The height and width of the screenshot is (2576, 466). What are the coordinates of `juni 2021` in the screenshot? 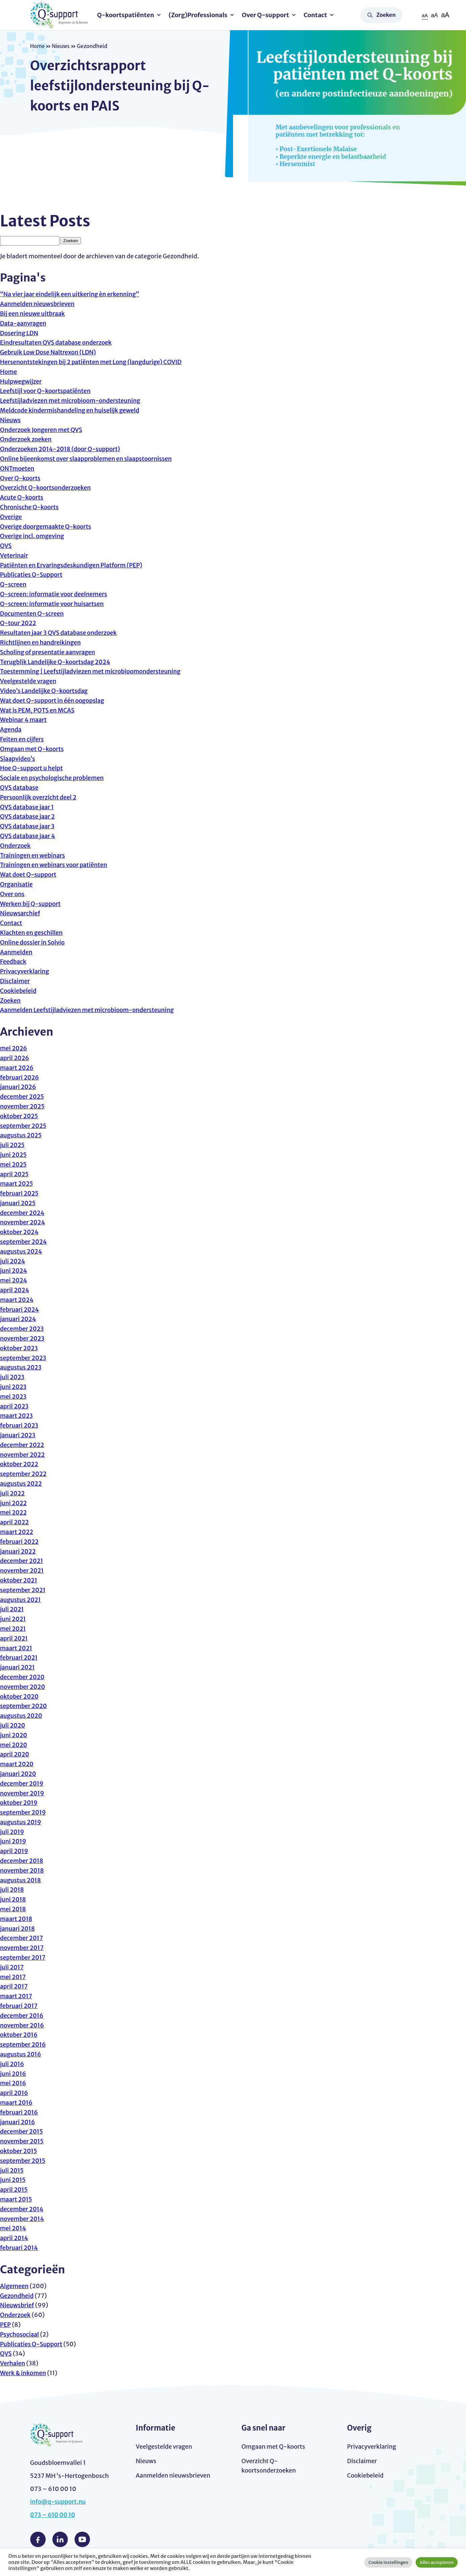 It's located at (13, 1619).